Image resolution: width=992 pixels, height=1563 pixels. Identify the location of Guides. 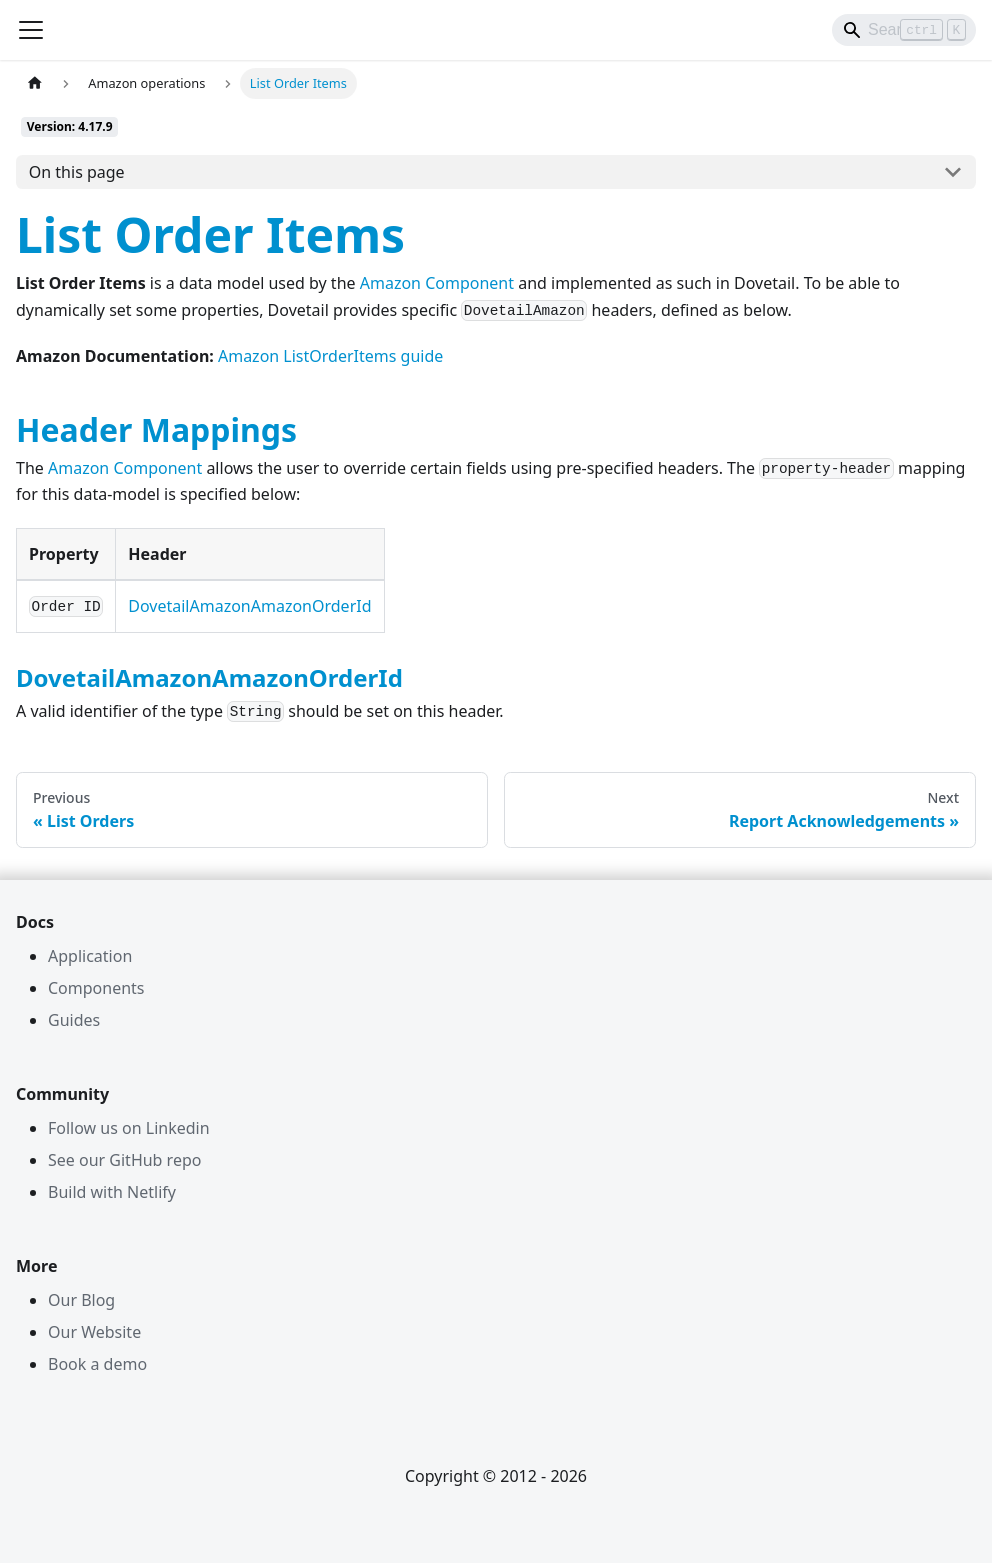
(74, 1020).